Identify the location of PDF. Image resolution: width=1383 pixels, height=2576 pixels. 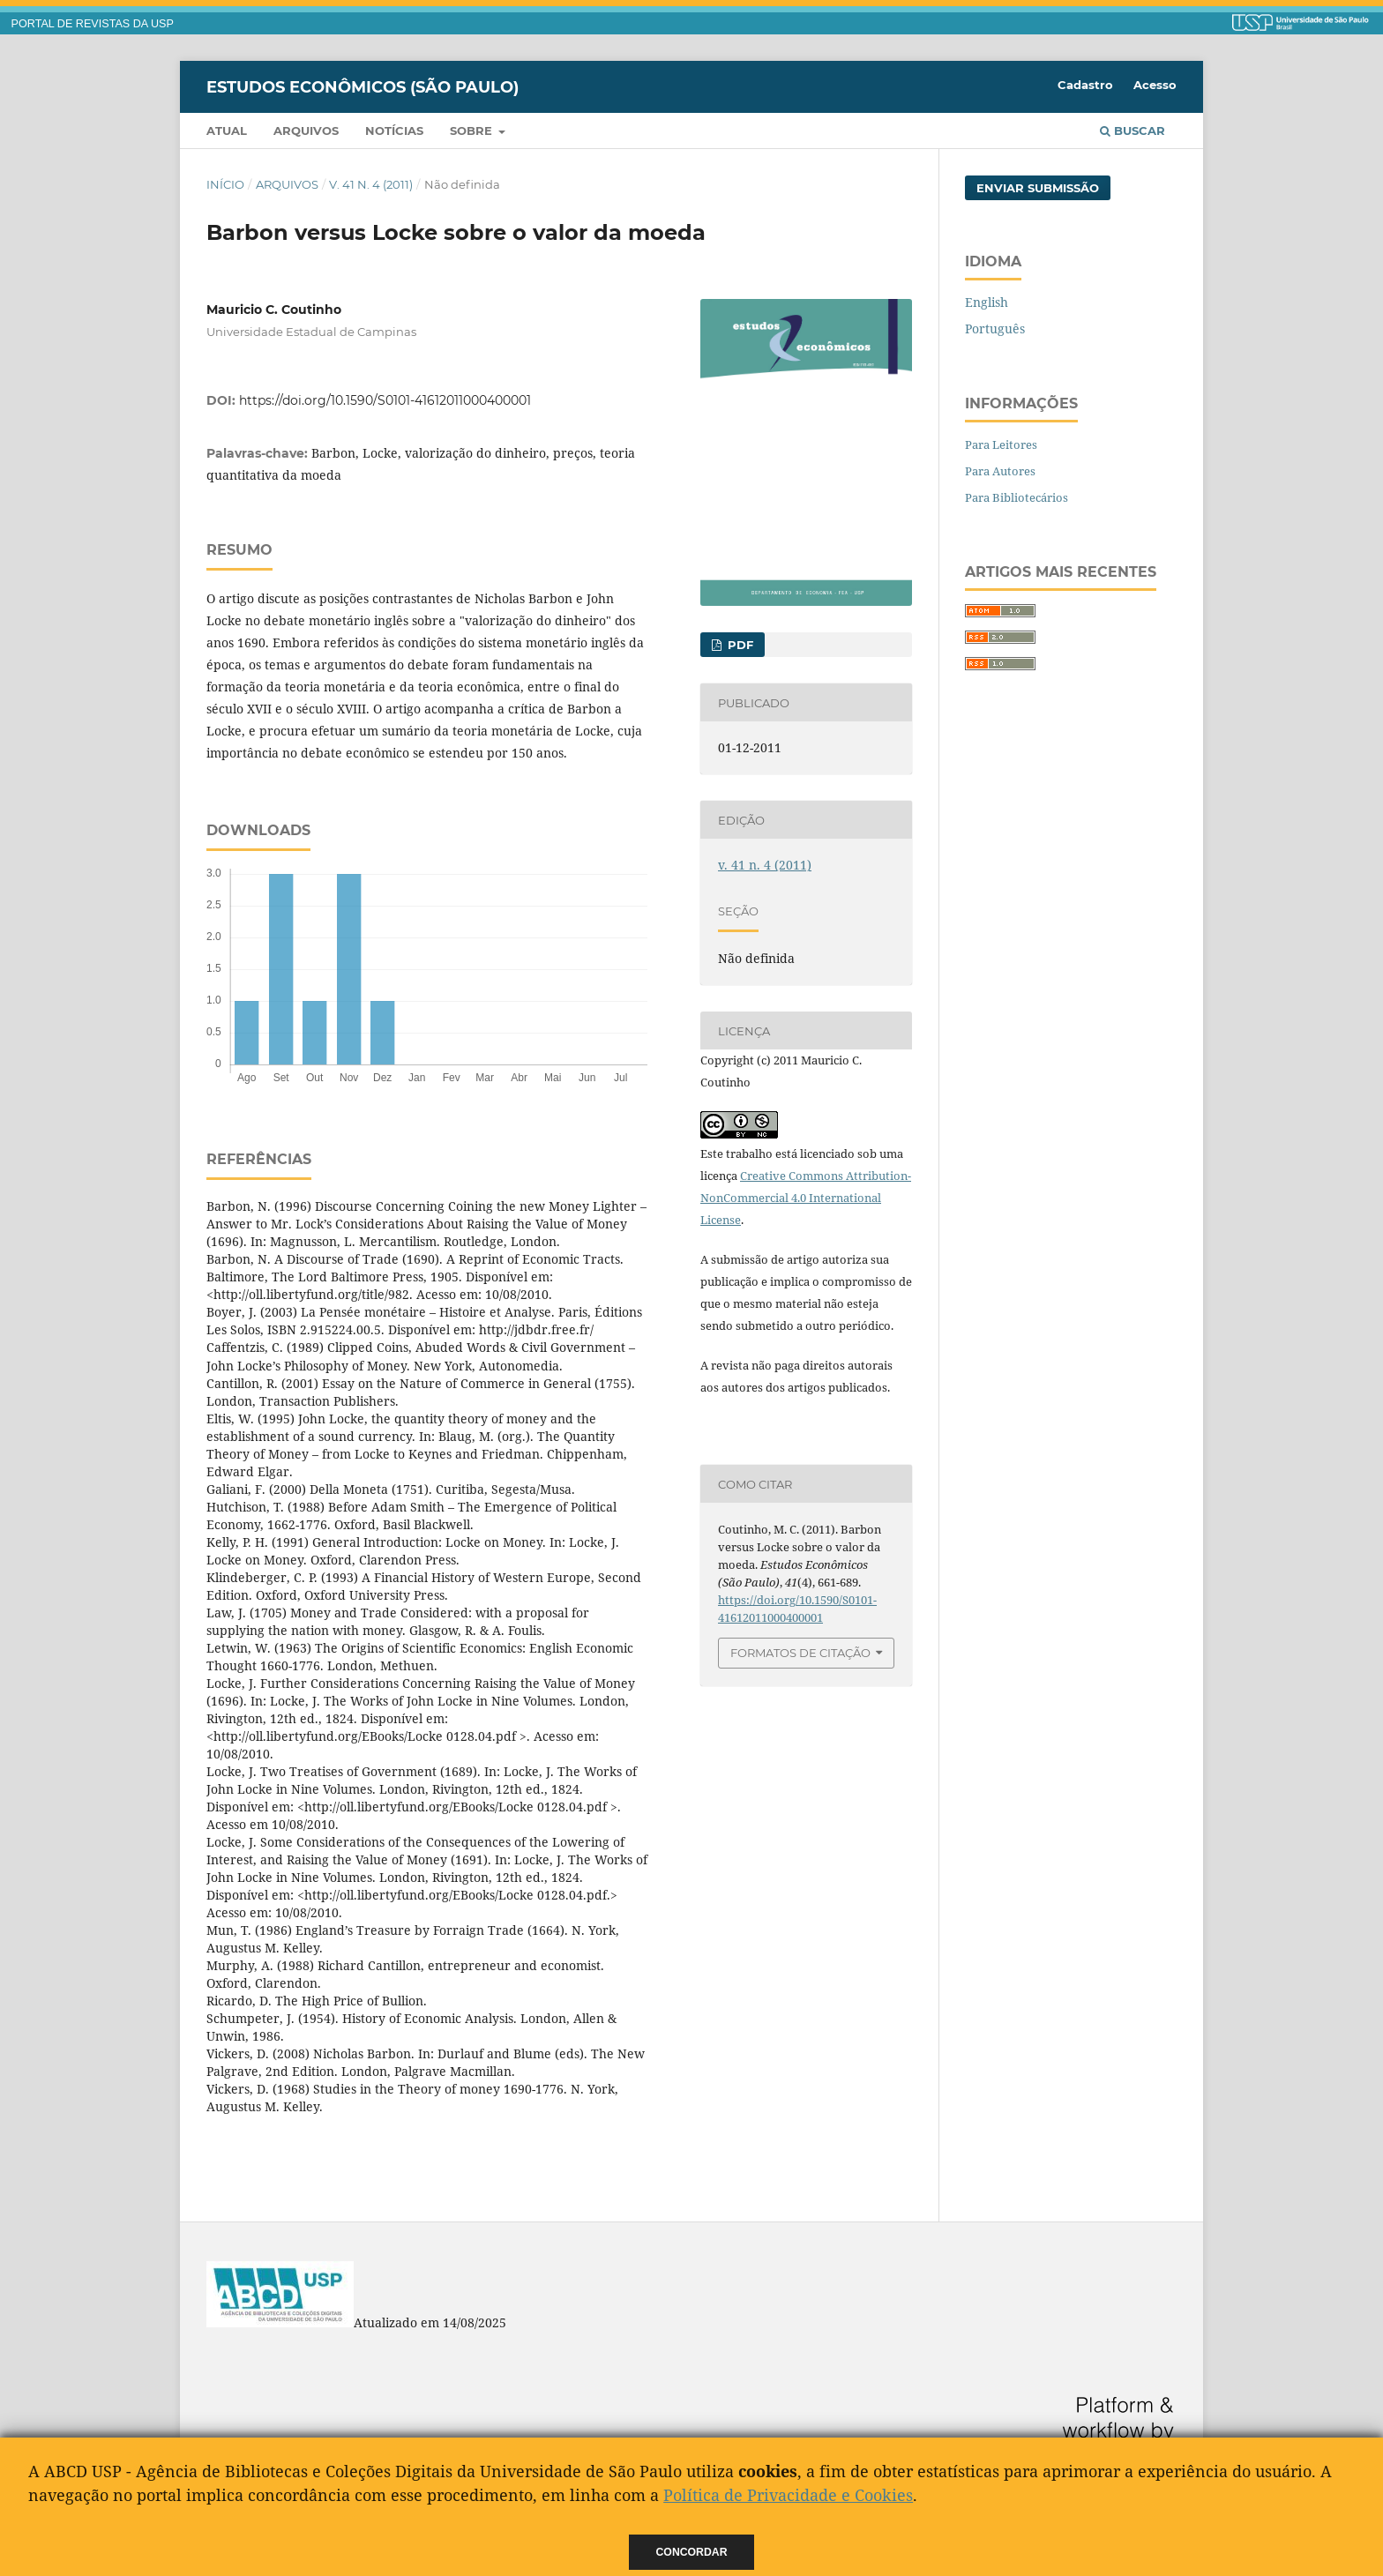
(738, 645).